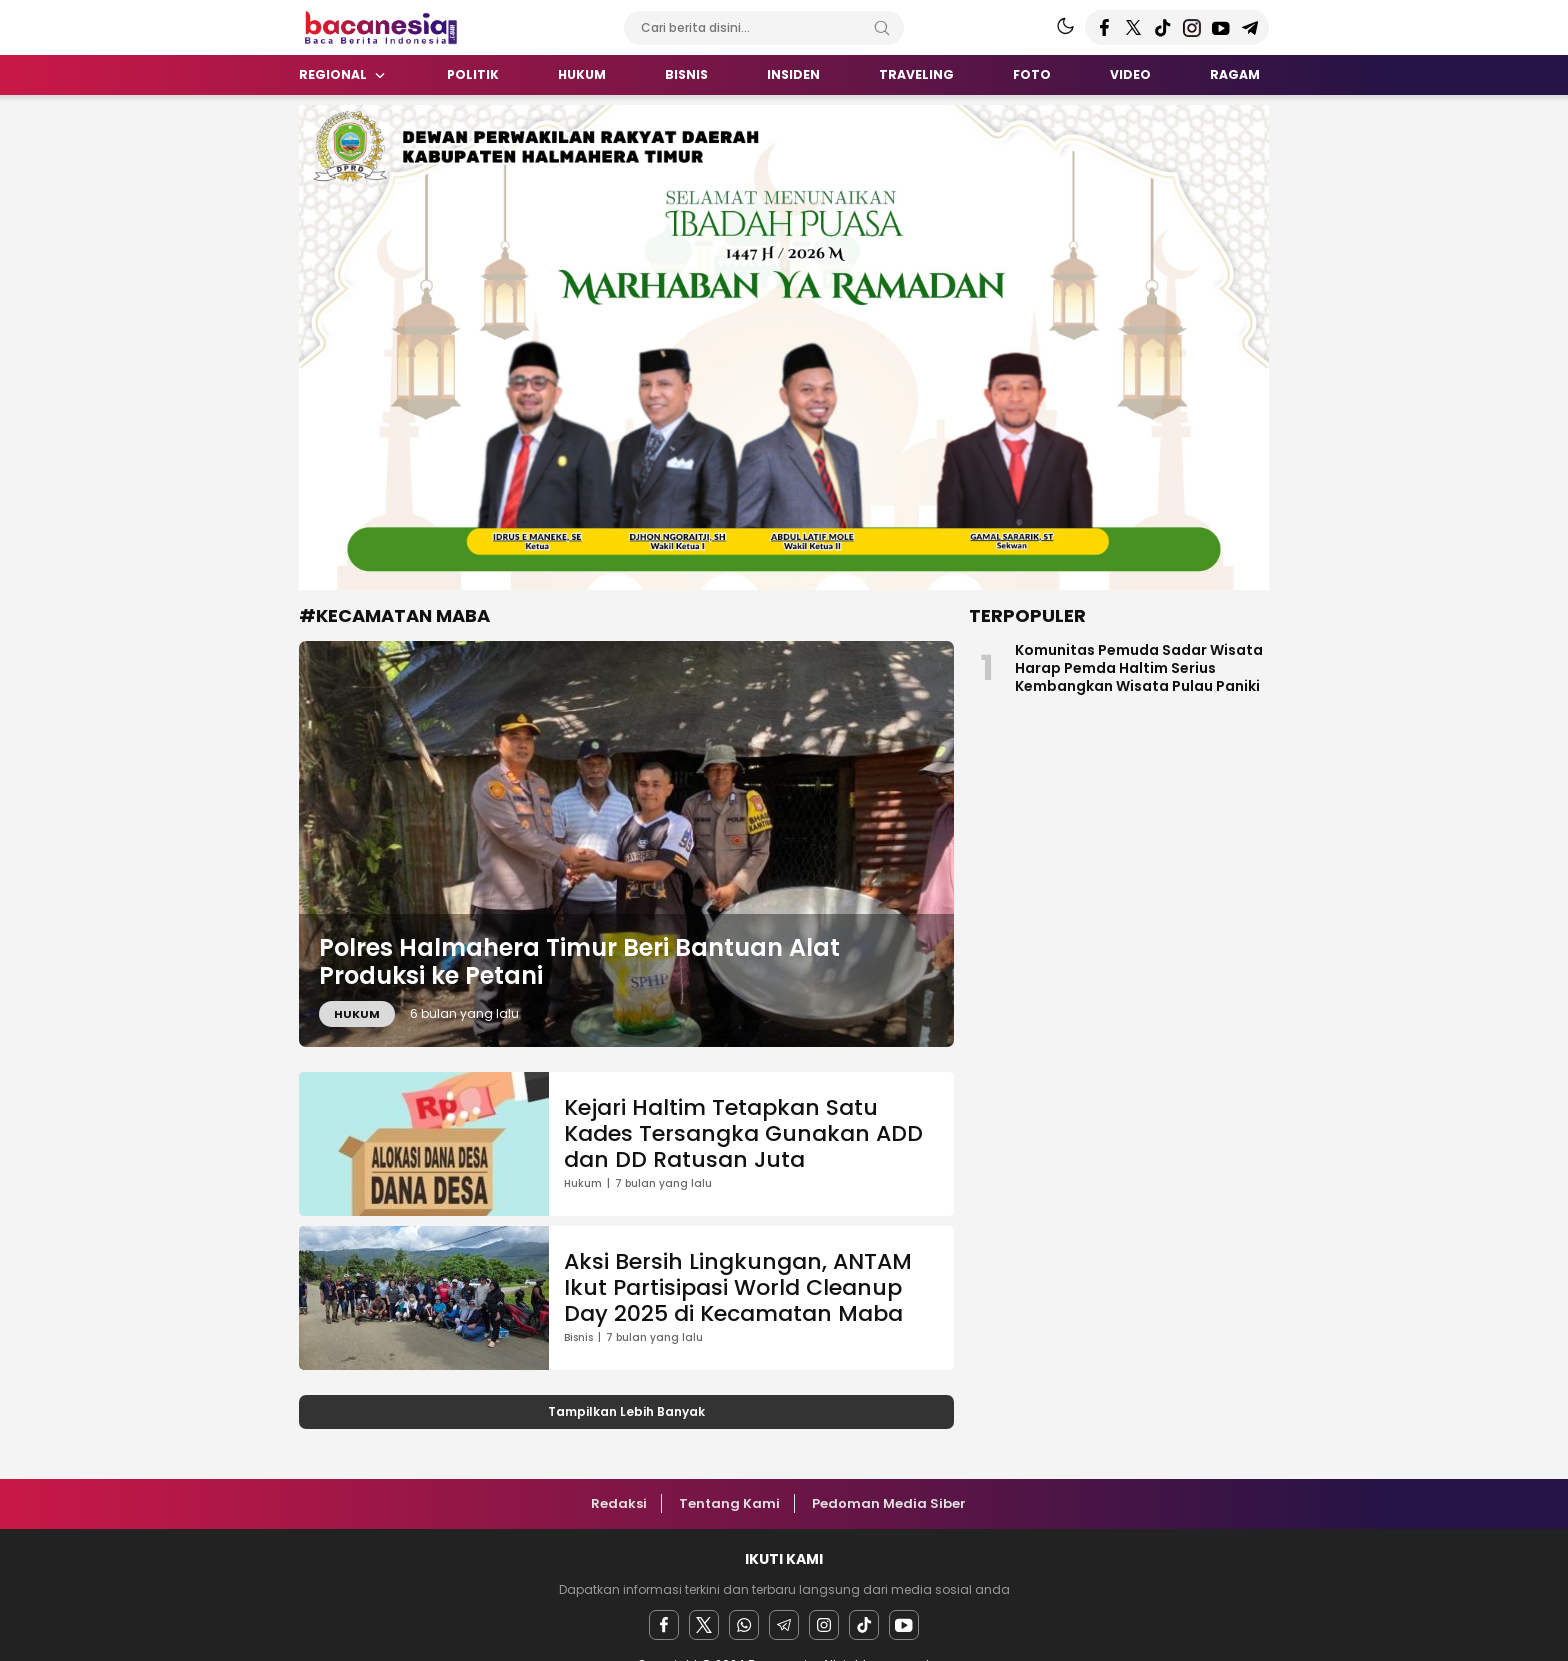 The width and height of the screenshot is (1568, 1661). I want to click on [Search], so click(882, 28).